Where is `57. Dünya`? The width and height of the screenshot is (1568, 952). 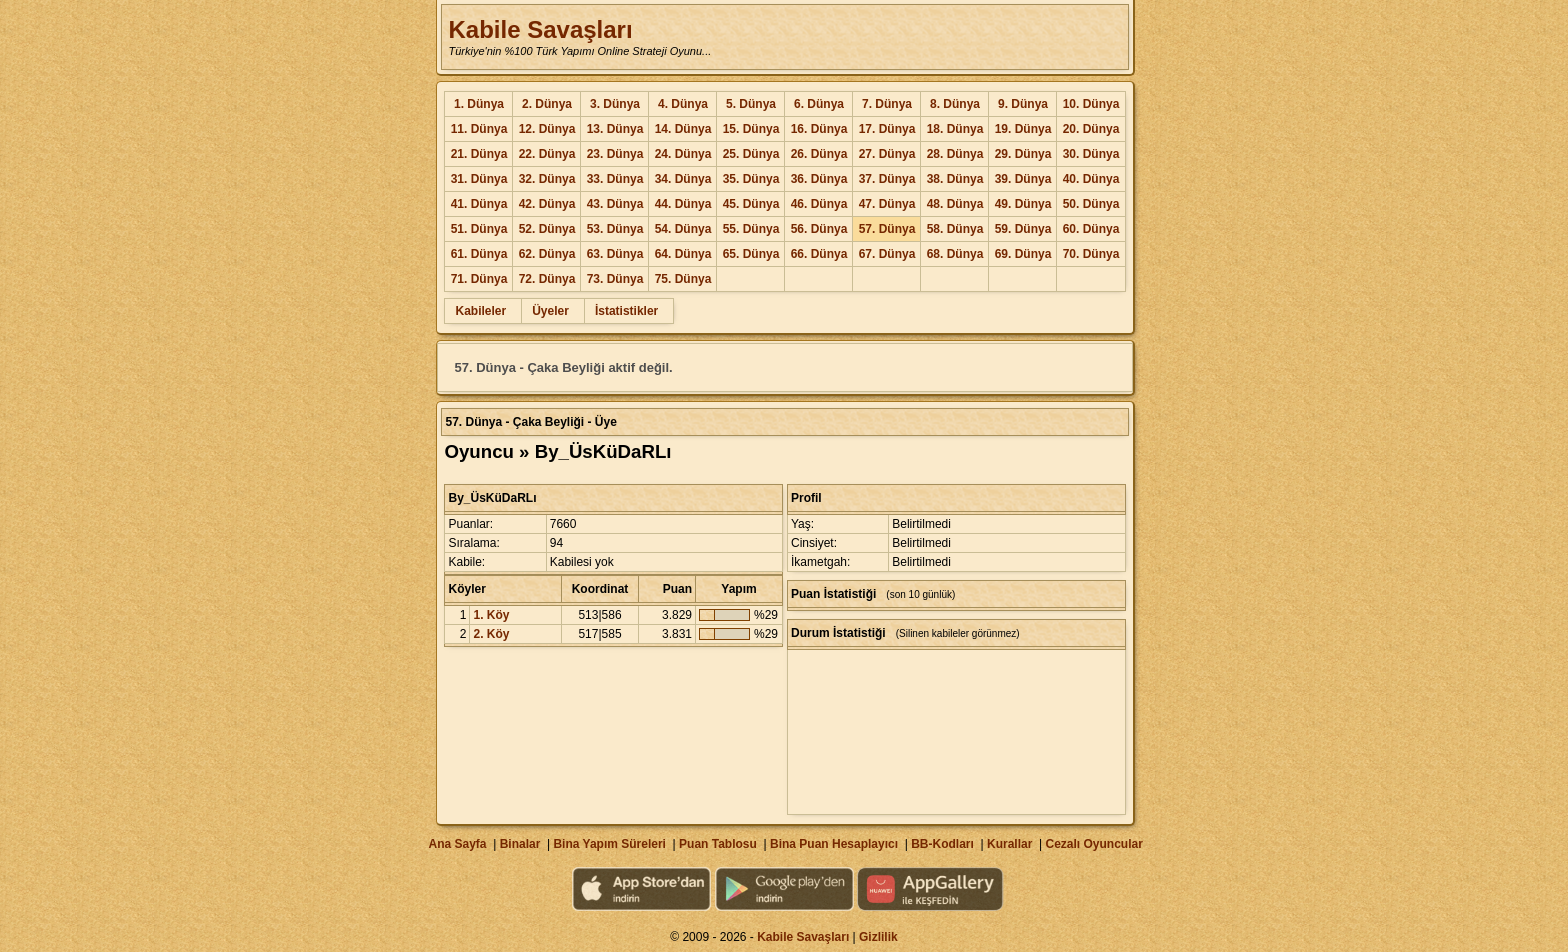
57. Dünya is located at coordinates (887, 229).